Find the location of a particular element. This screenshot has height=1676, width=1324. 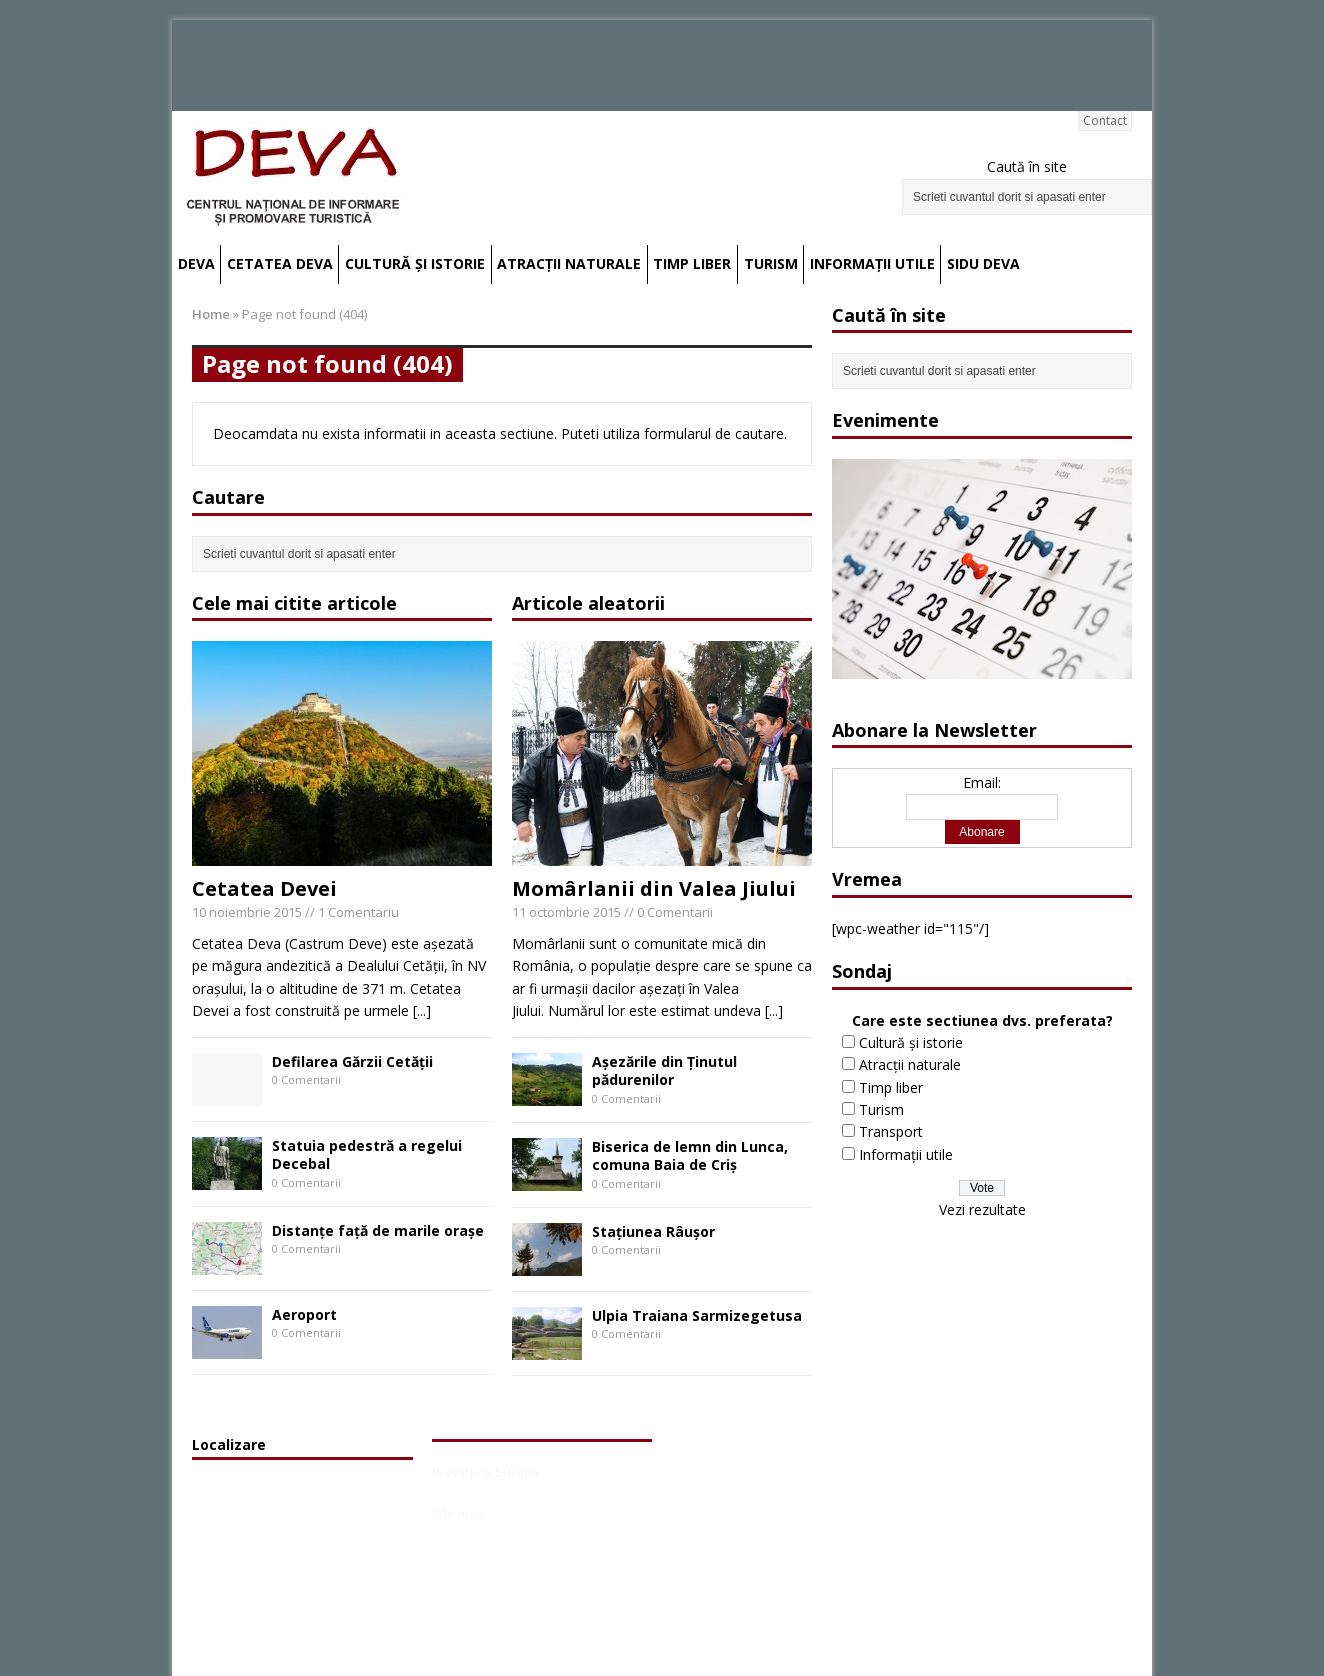

Ulpia Traiana Sarmizegetusa is located at coordinates (697, 1315).